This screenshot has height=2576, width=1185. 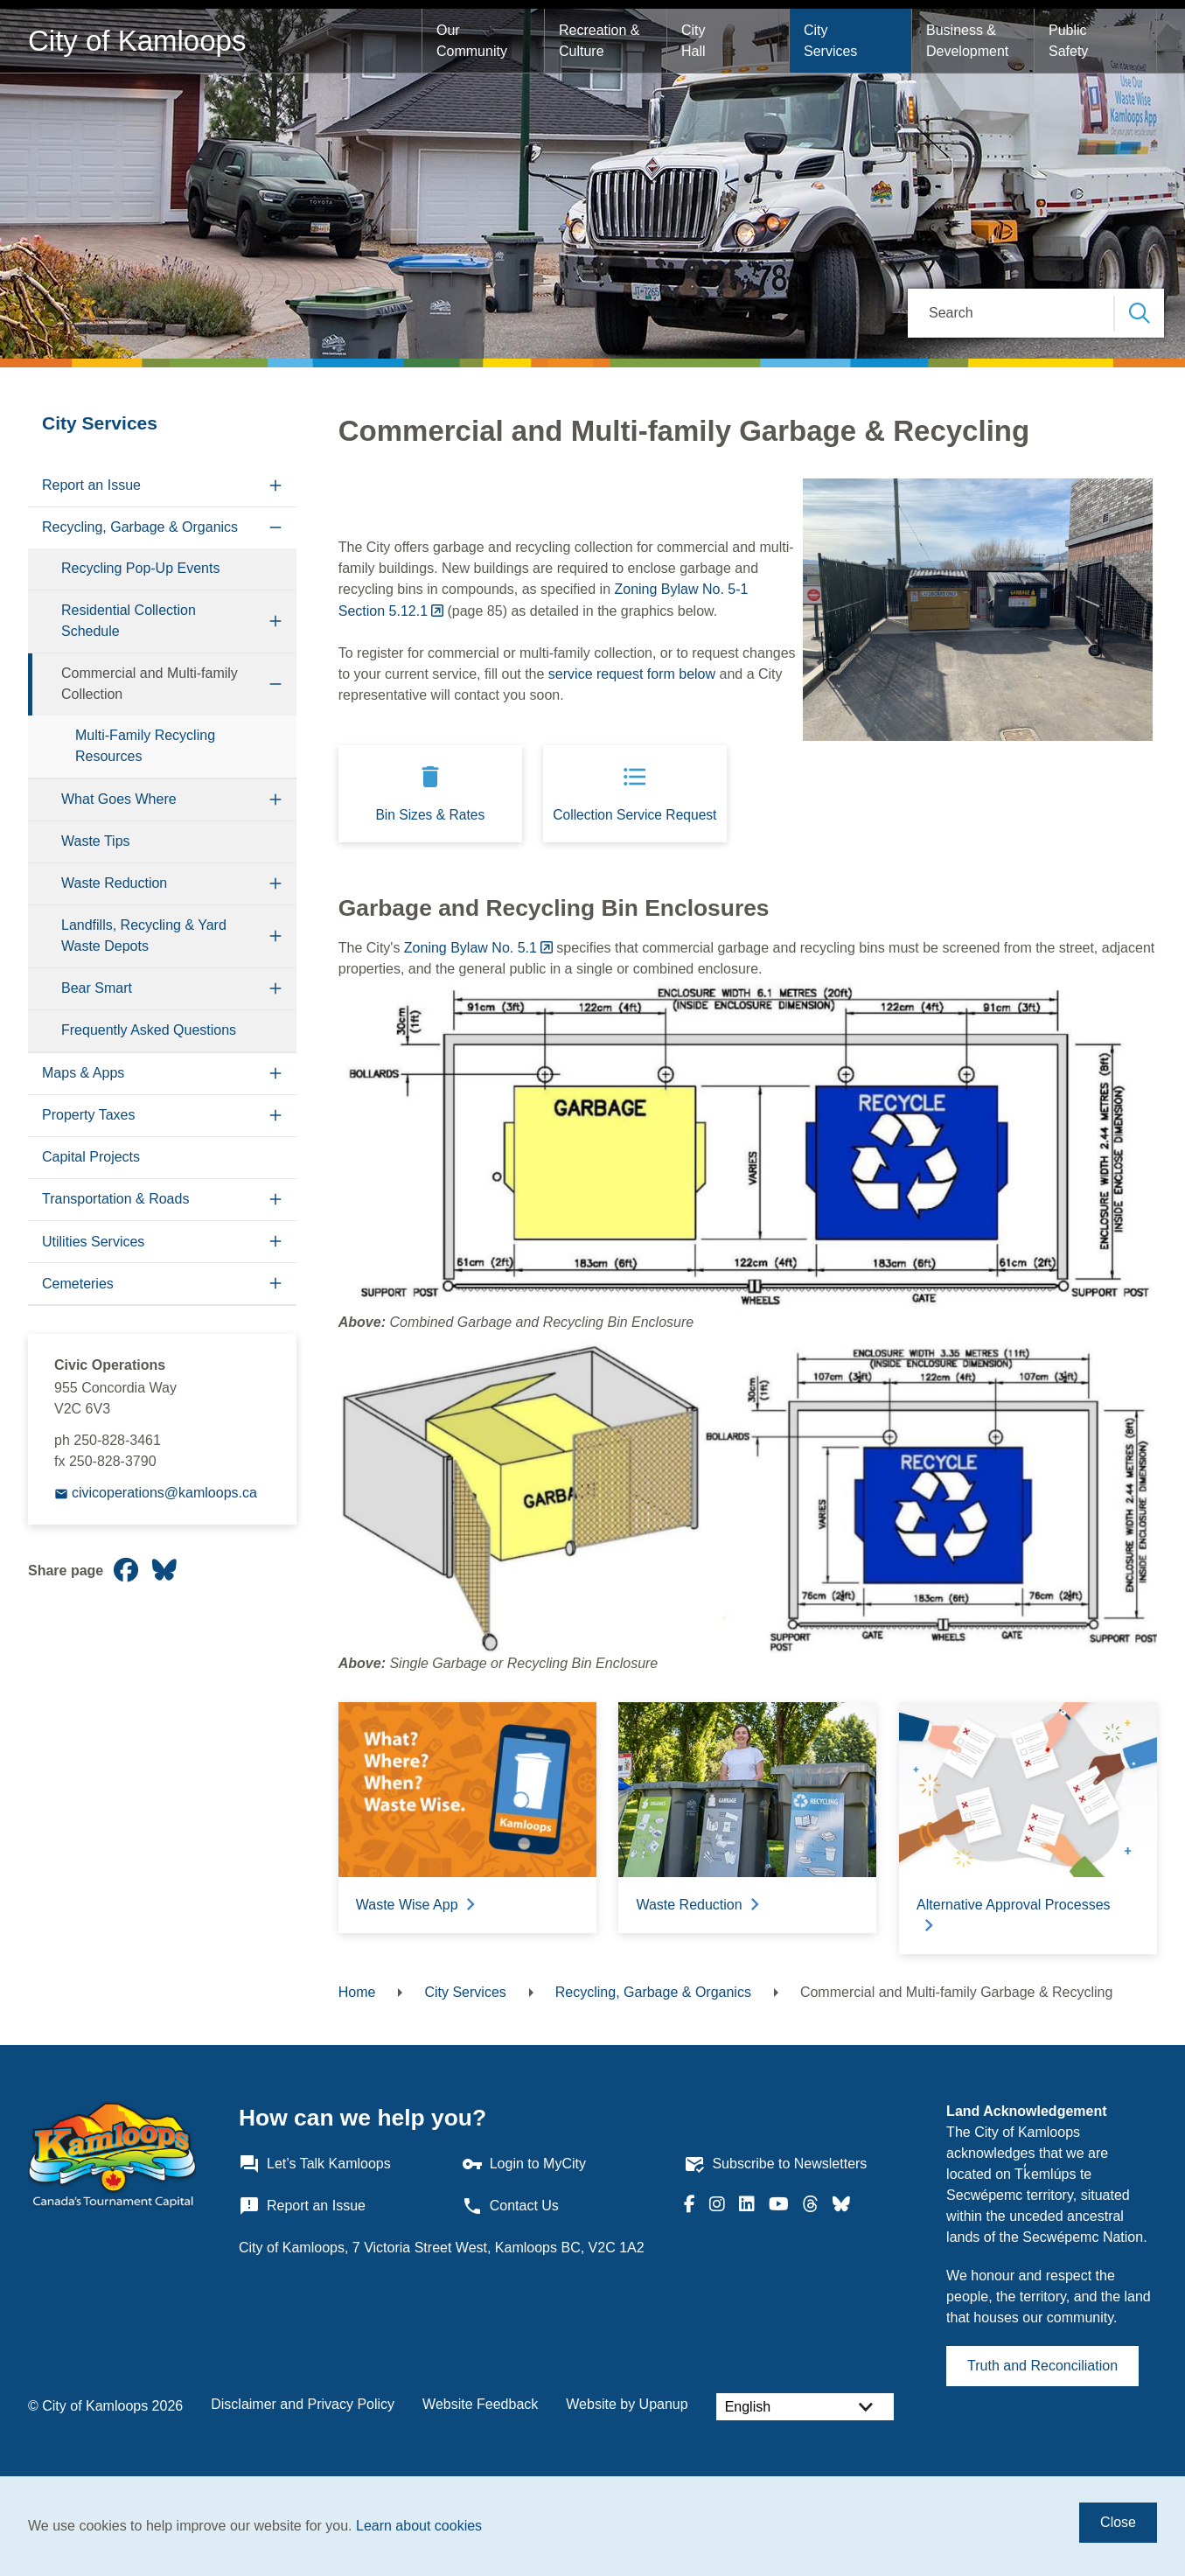 What do you see at coordinates (601, 41) in the screenshot?
I see `Recreation & Culture` at bounding box center [601, 41].